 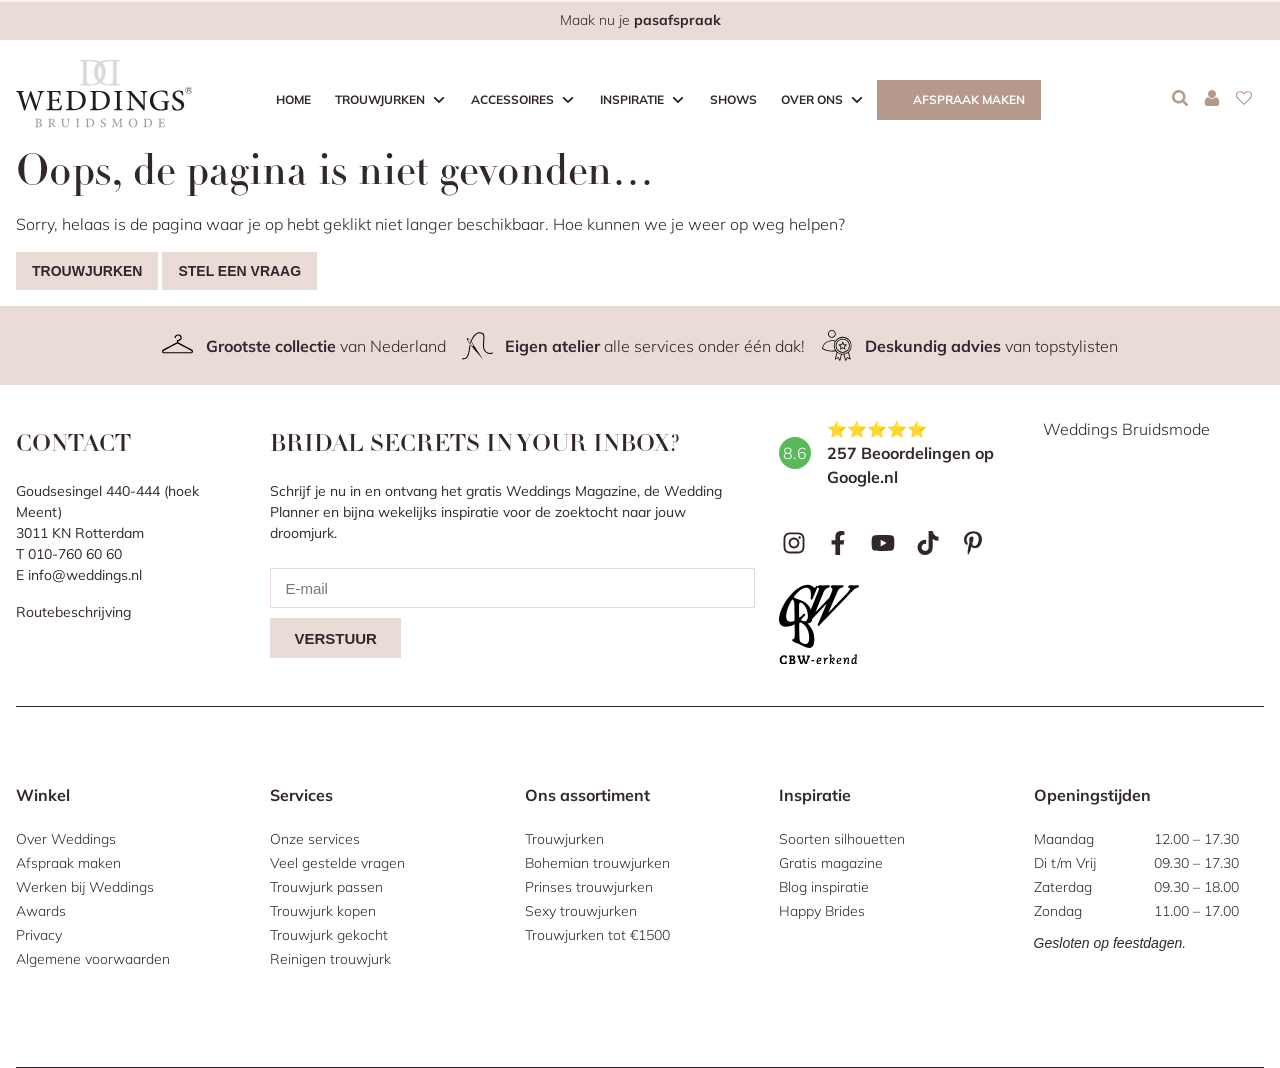 What do you see at coordinates (969, 99) in the screenshot?
I see `Afspraak maken` at bounding box center [969, 99].